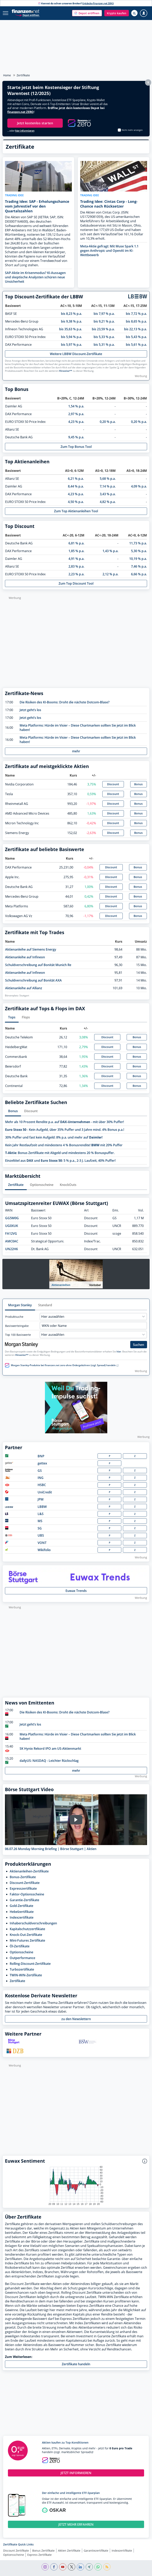 The image size is (152, 2576). Describe the element at coordinates (76, 1591) in the screenshot. I see `Euwax Trends [button]` at that location.